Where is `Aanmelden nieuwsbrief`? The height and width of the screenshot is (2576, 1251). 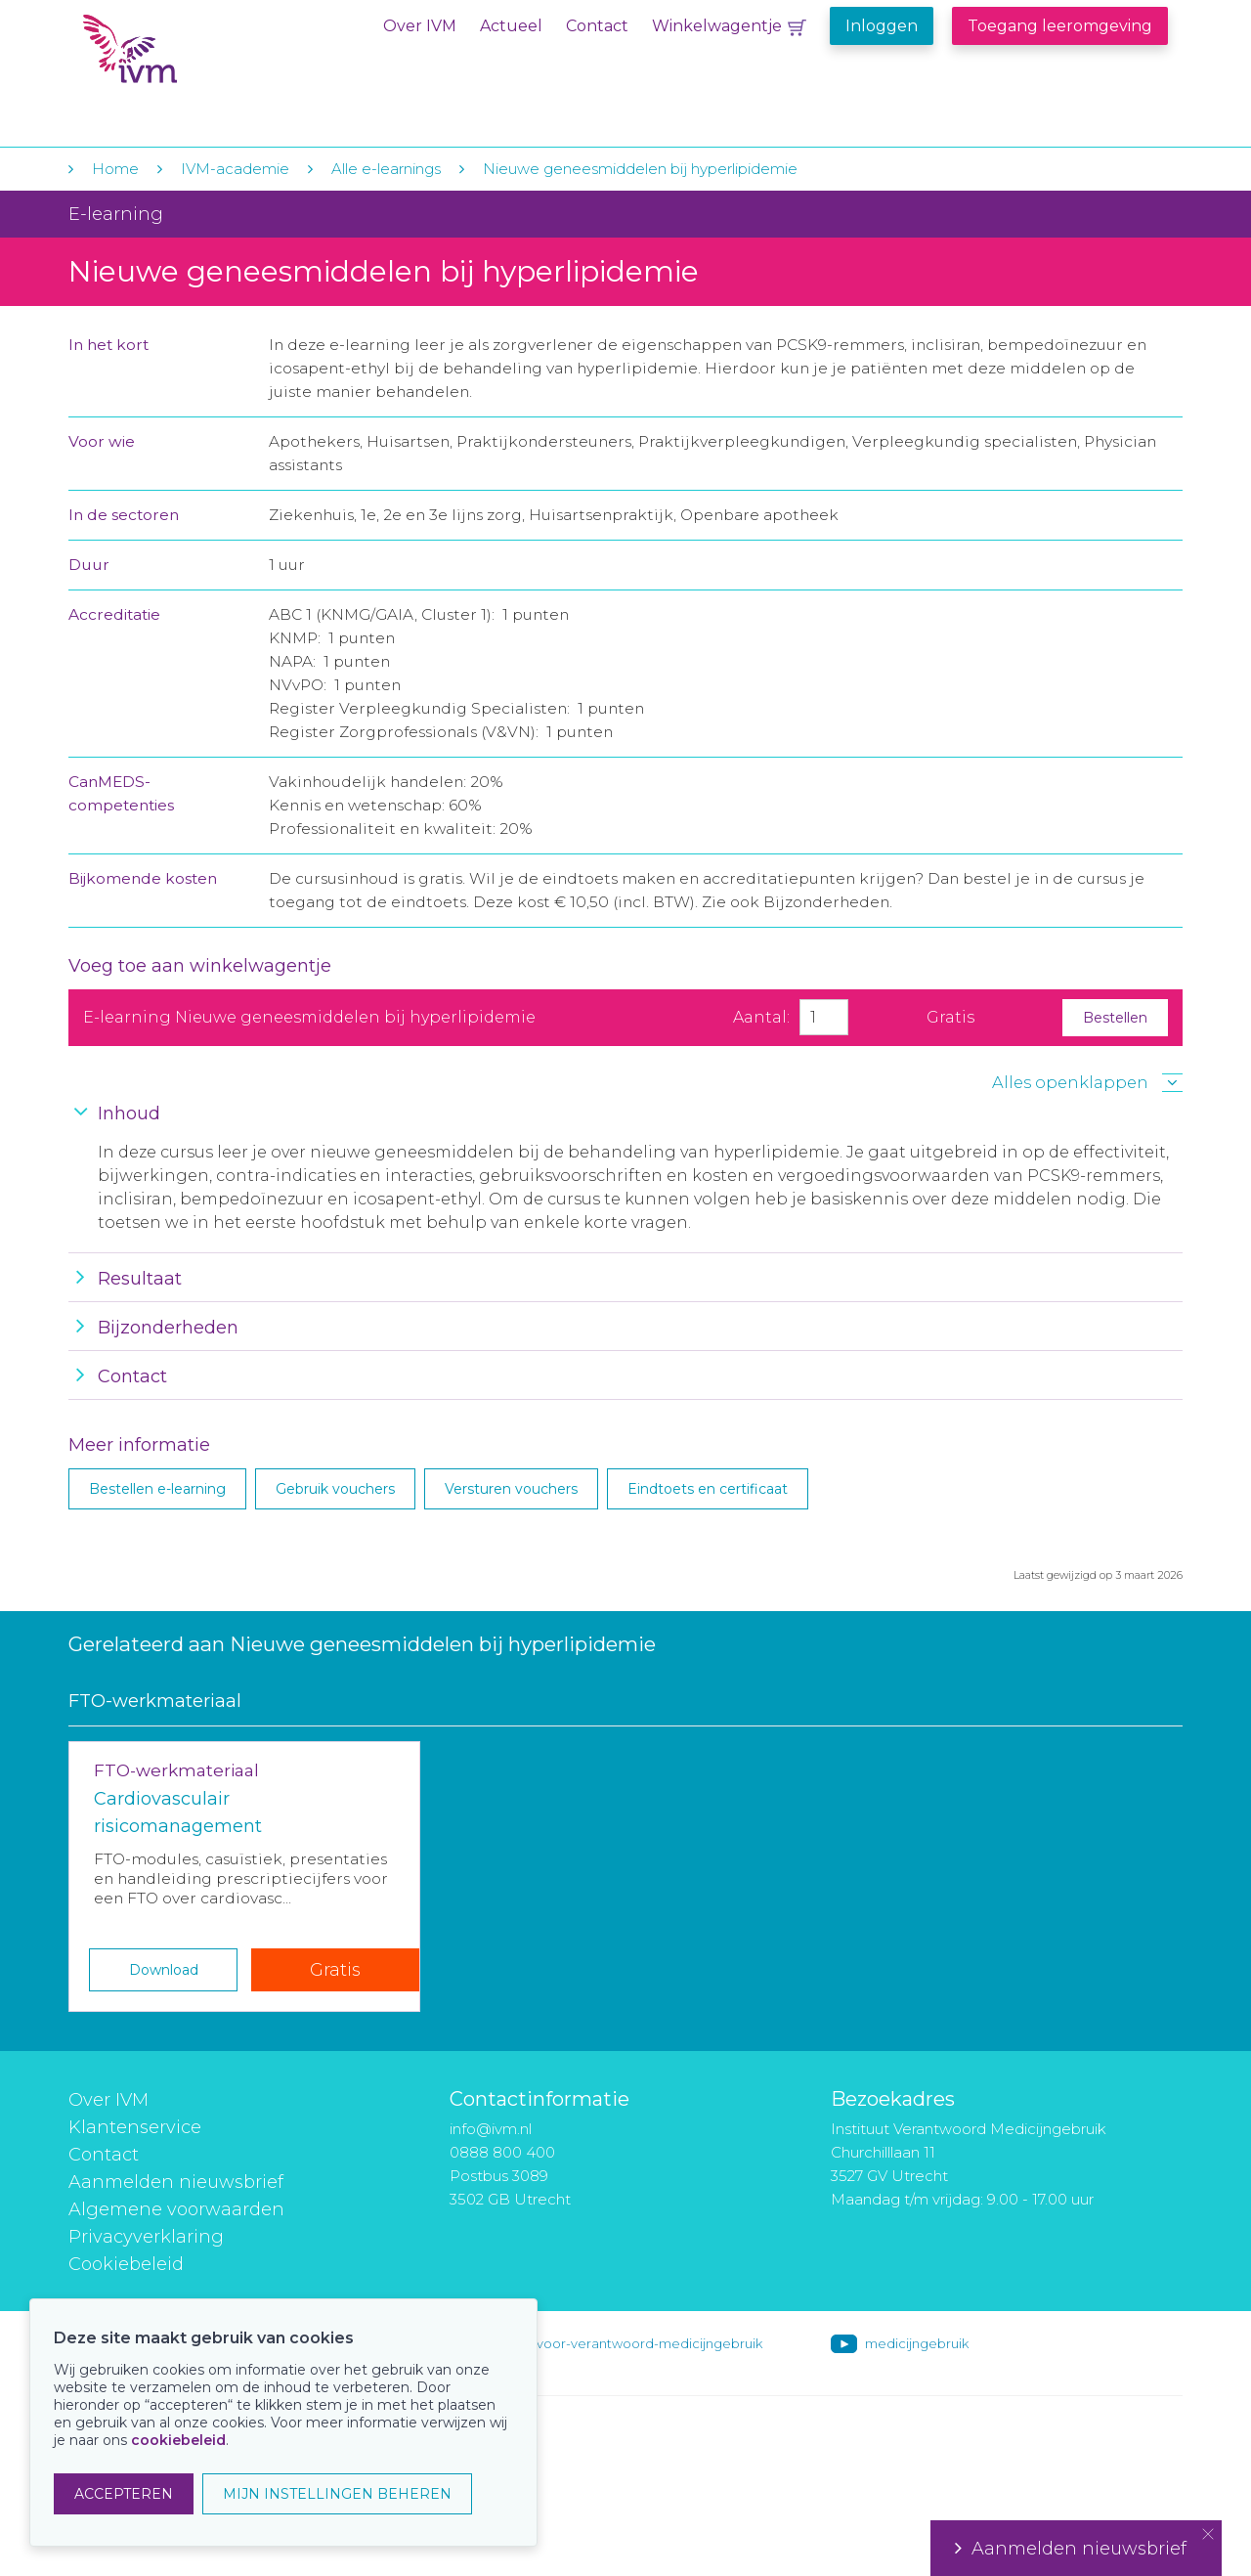 Aanmelden nieuwsbrief is located at coordinates (175, 2182).